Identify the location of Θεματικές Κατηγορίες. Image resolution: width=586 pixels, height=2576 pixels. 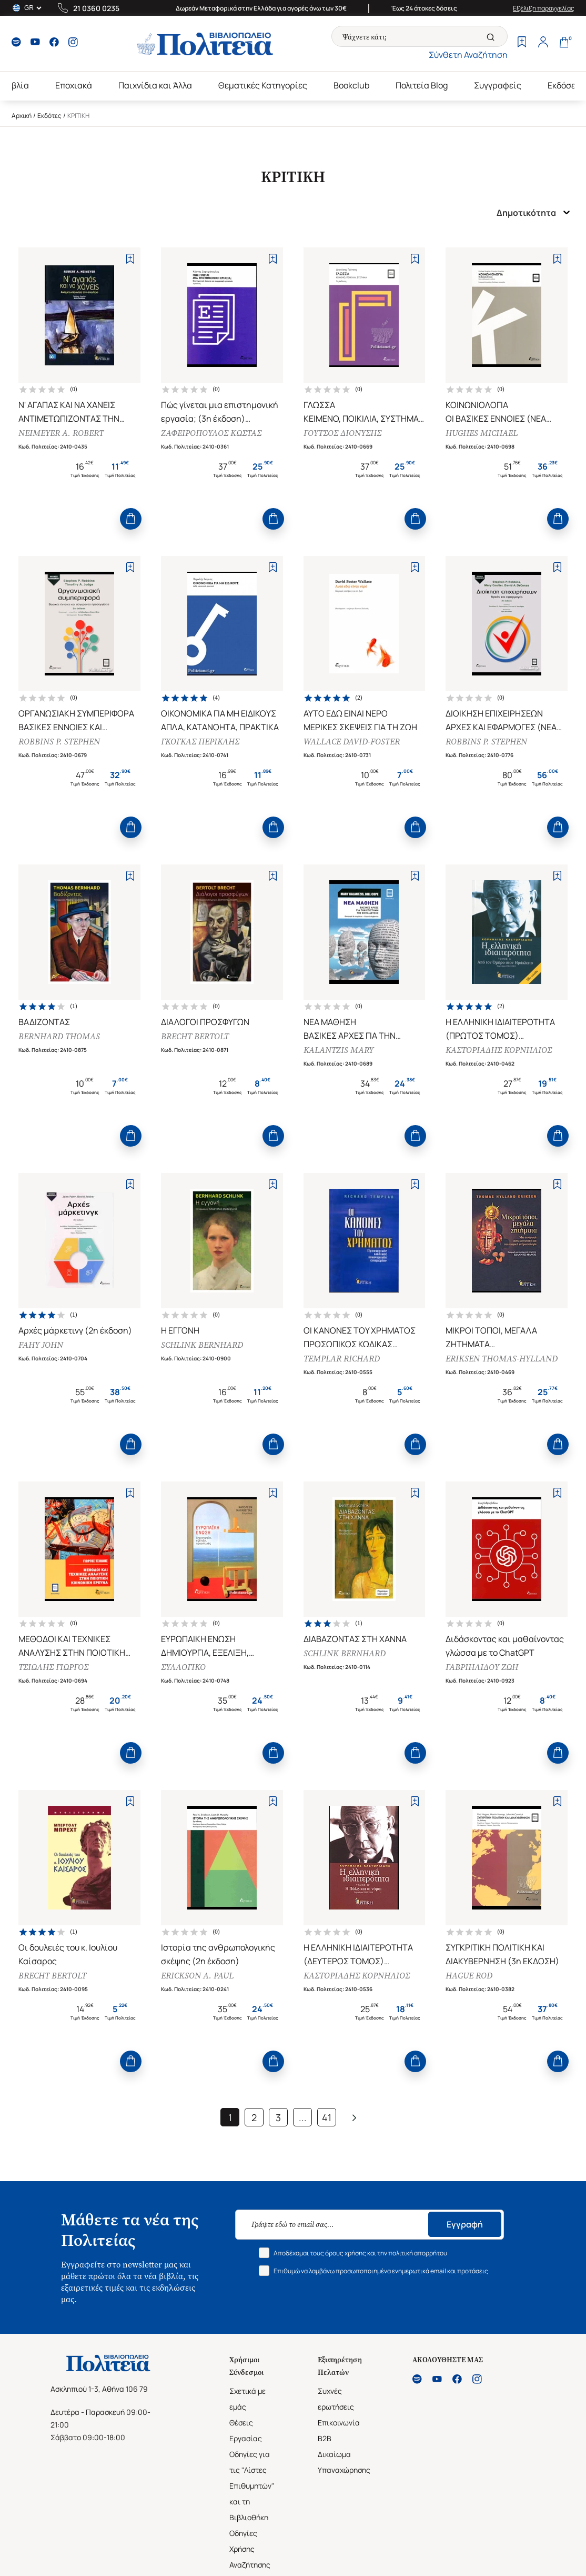
(262, 85).